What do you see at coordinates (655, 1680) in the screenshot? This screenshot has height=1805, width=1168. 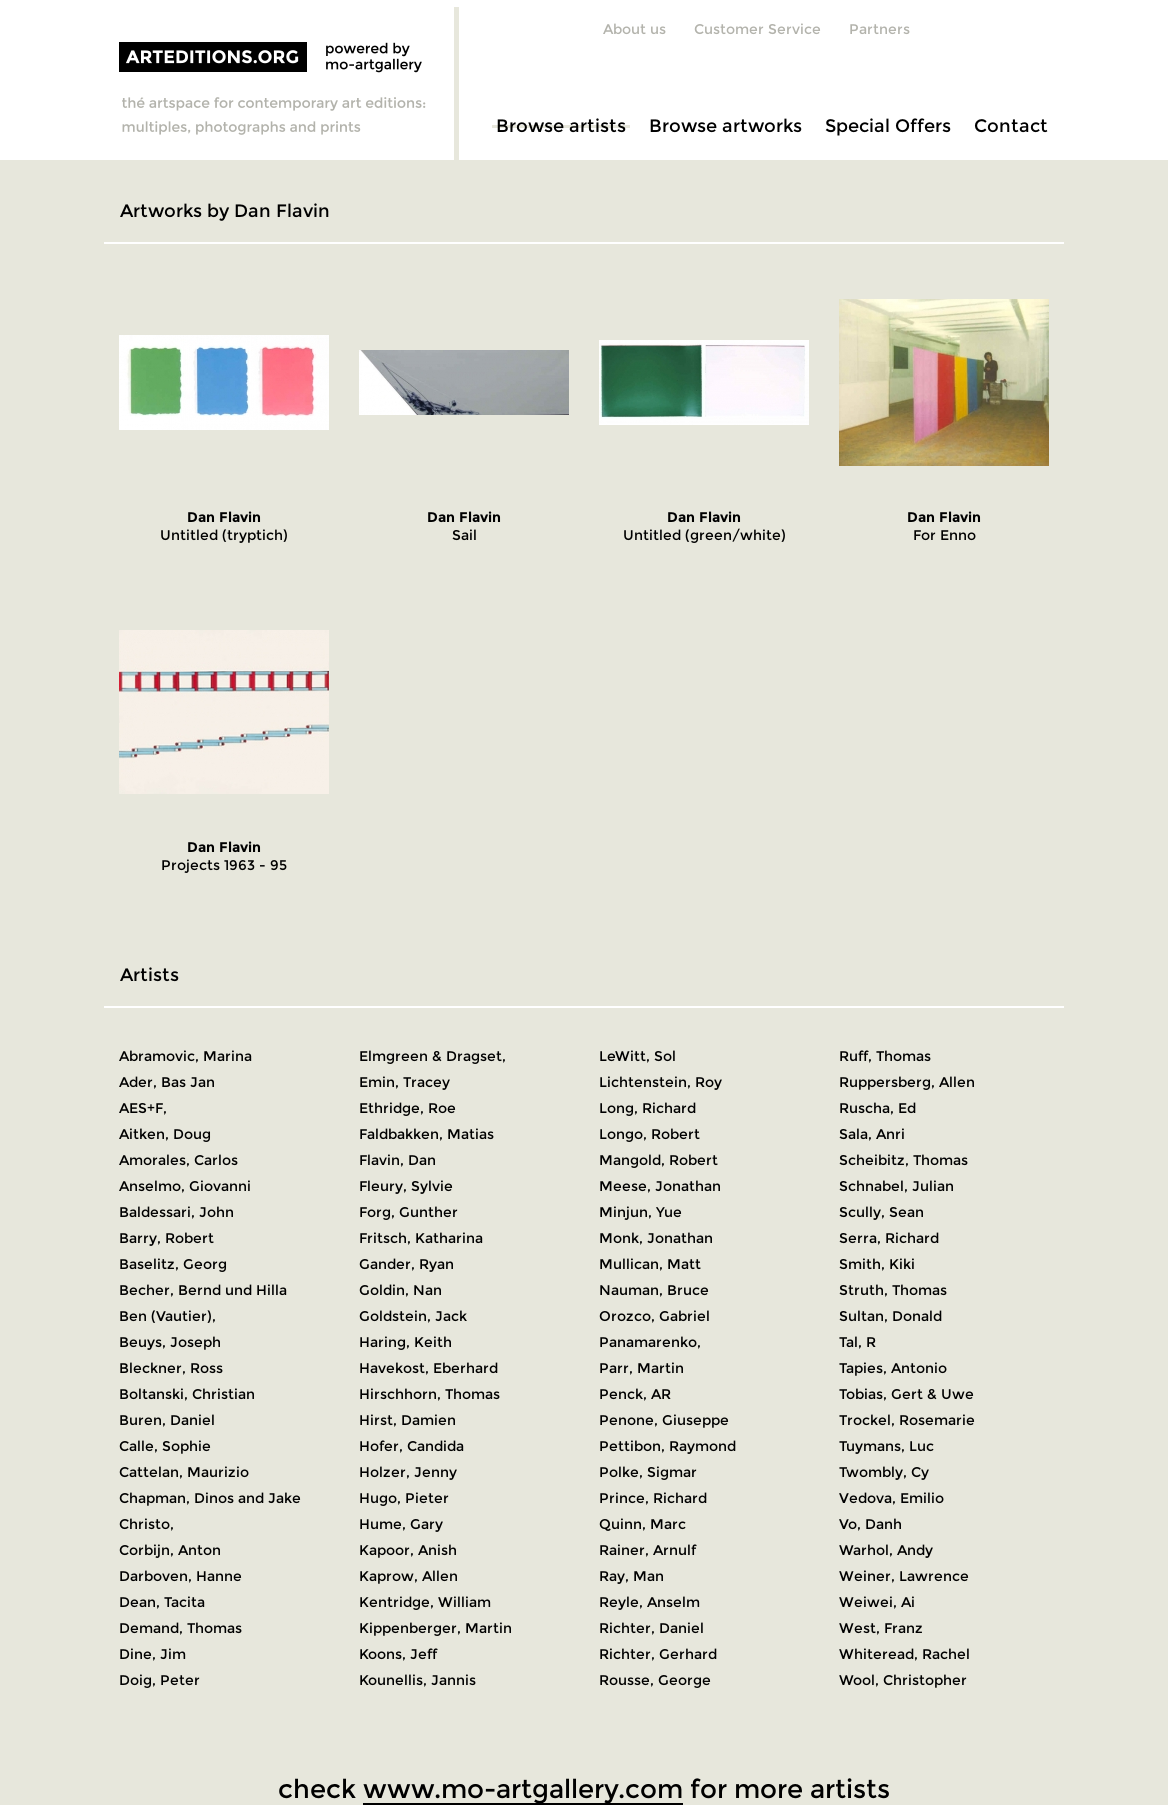 I see `Rousse, George` at bounding box center [655, 1680].